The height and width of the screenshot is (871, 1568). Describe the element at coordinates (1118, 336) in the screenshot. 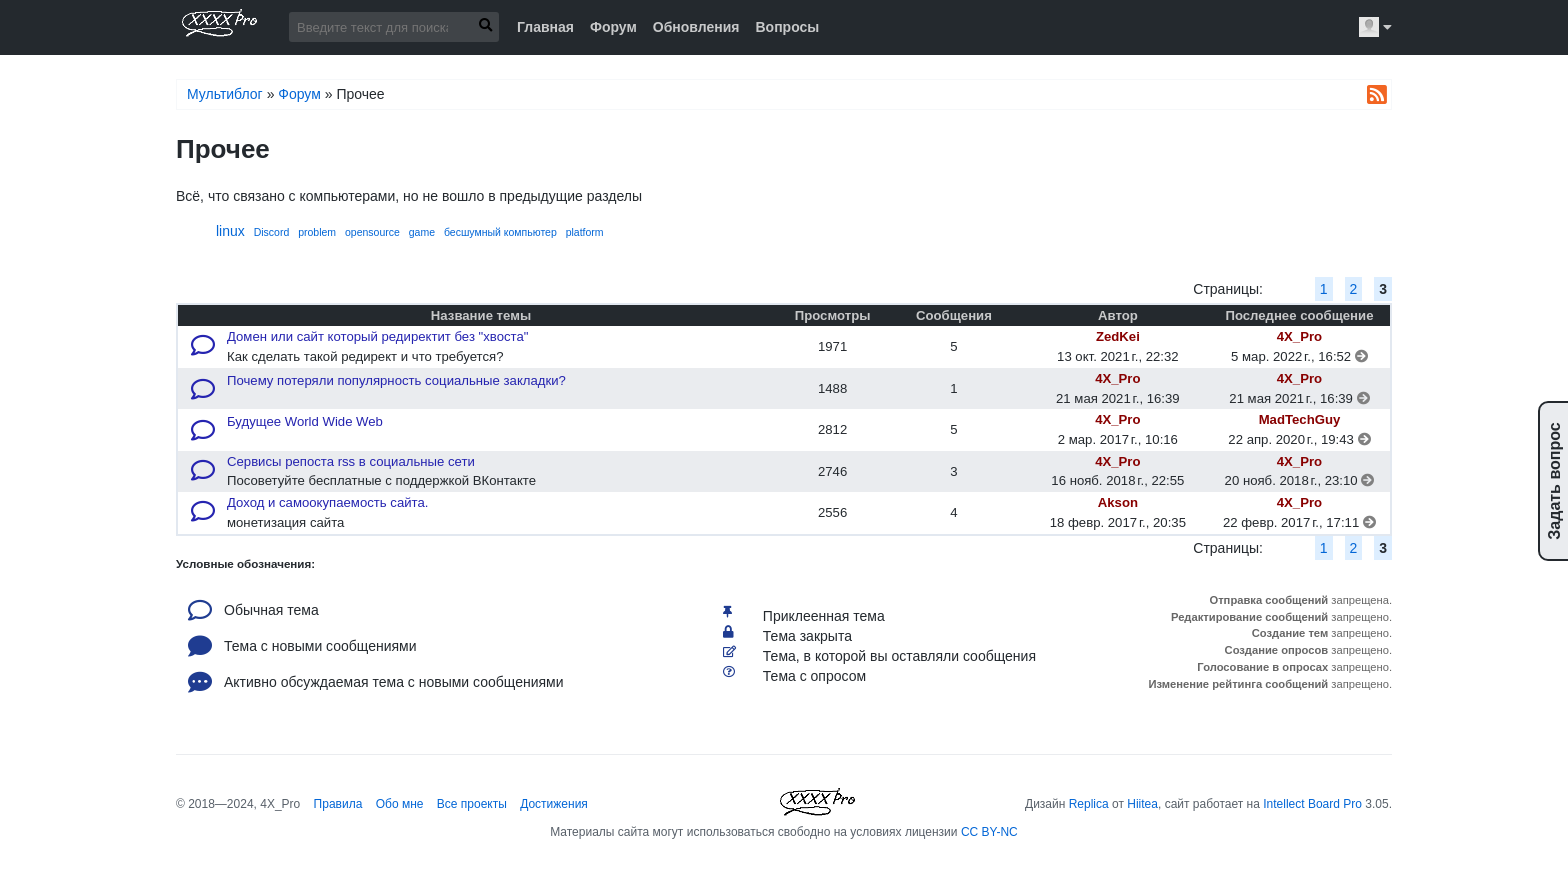

I see `ZedKei` at that location.